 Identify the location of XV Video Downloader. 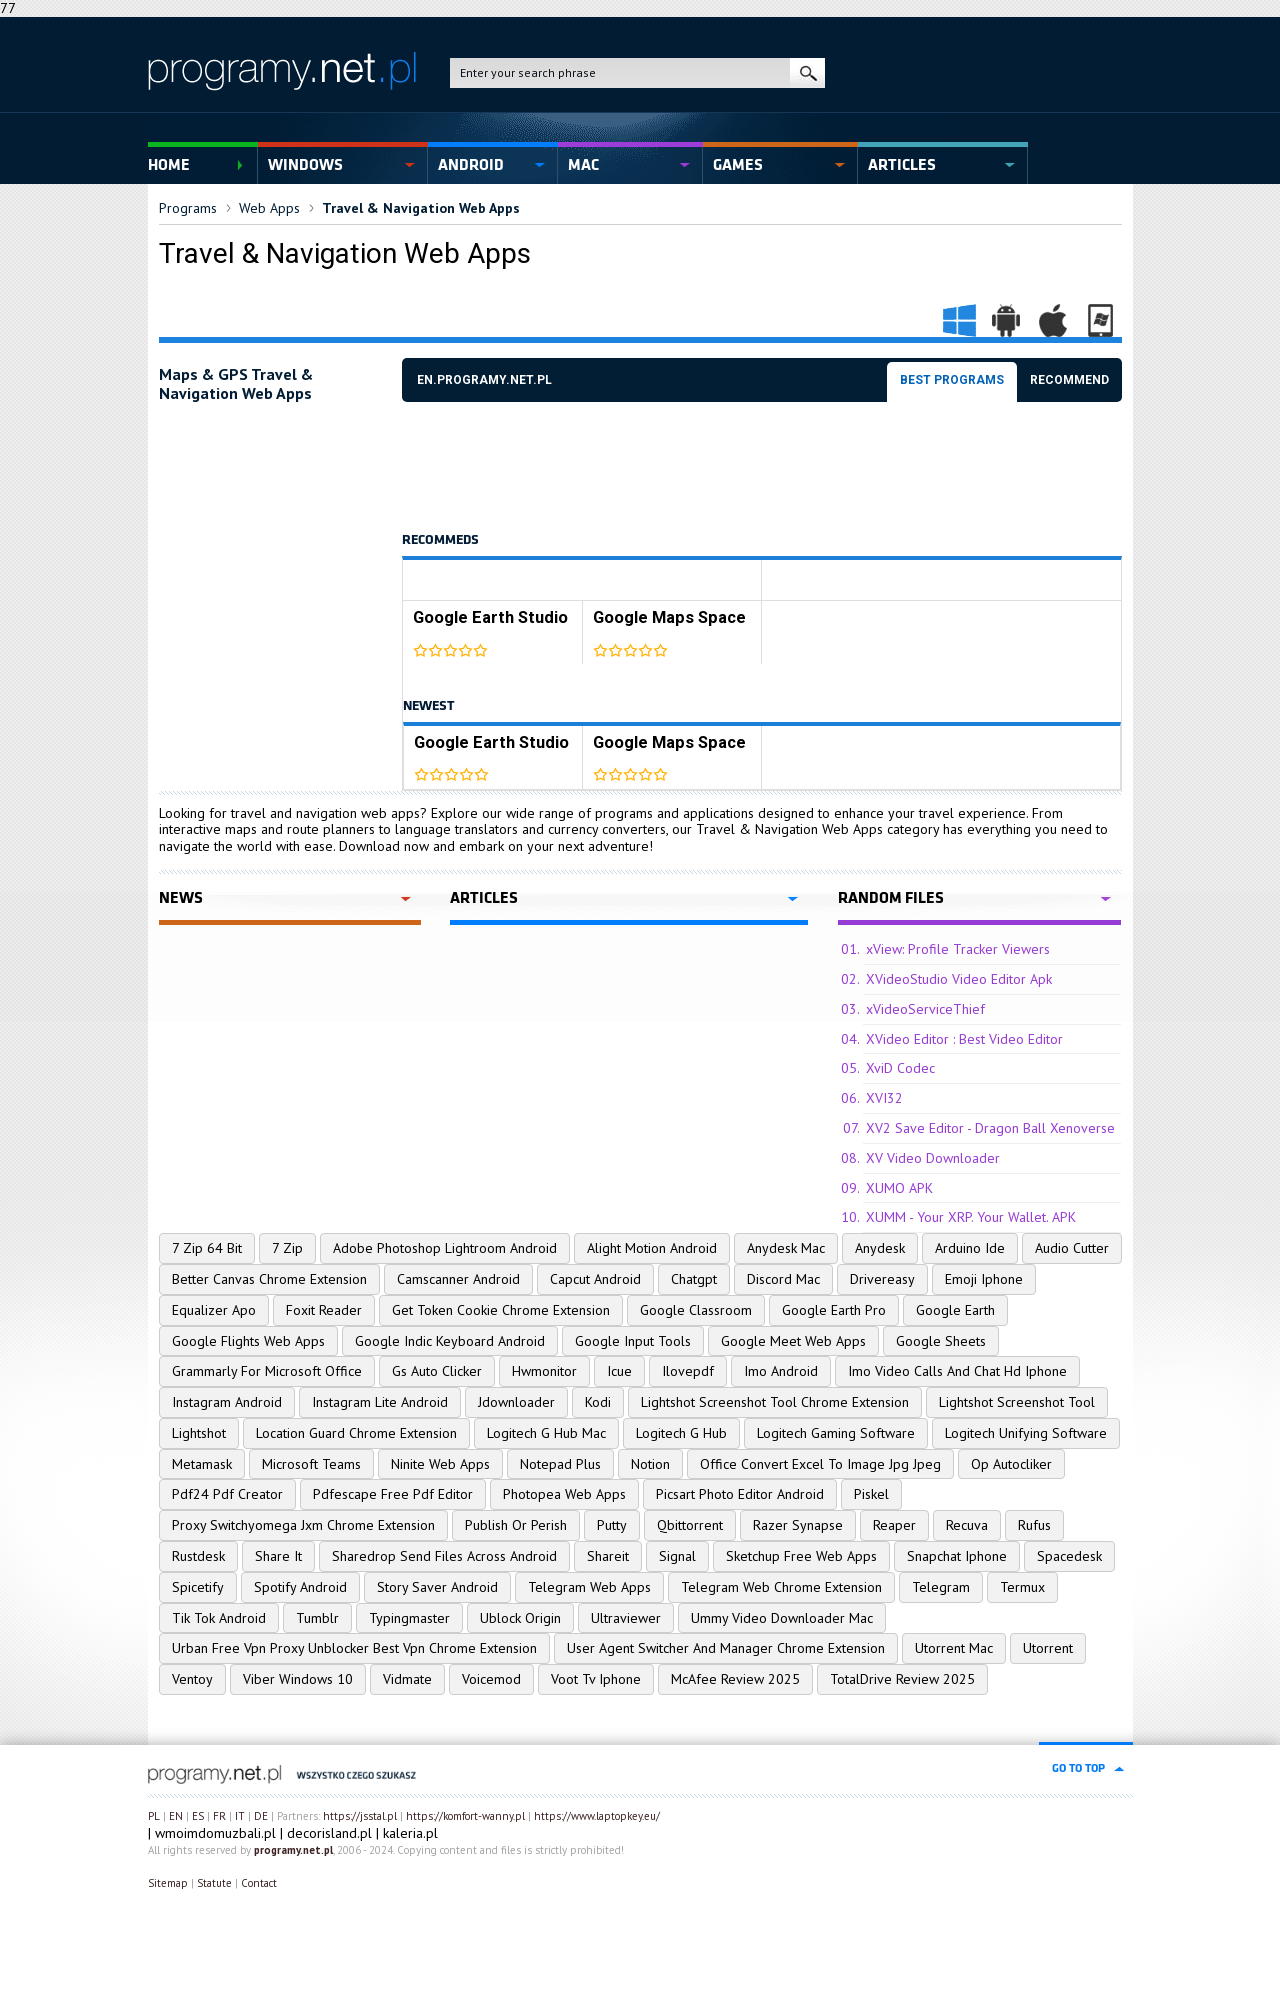
(933, 1158).